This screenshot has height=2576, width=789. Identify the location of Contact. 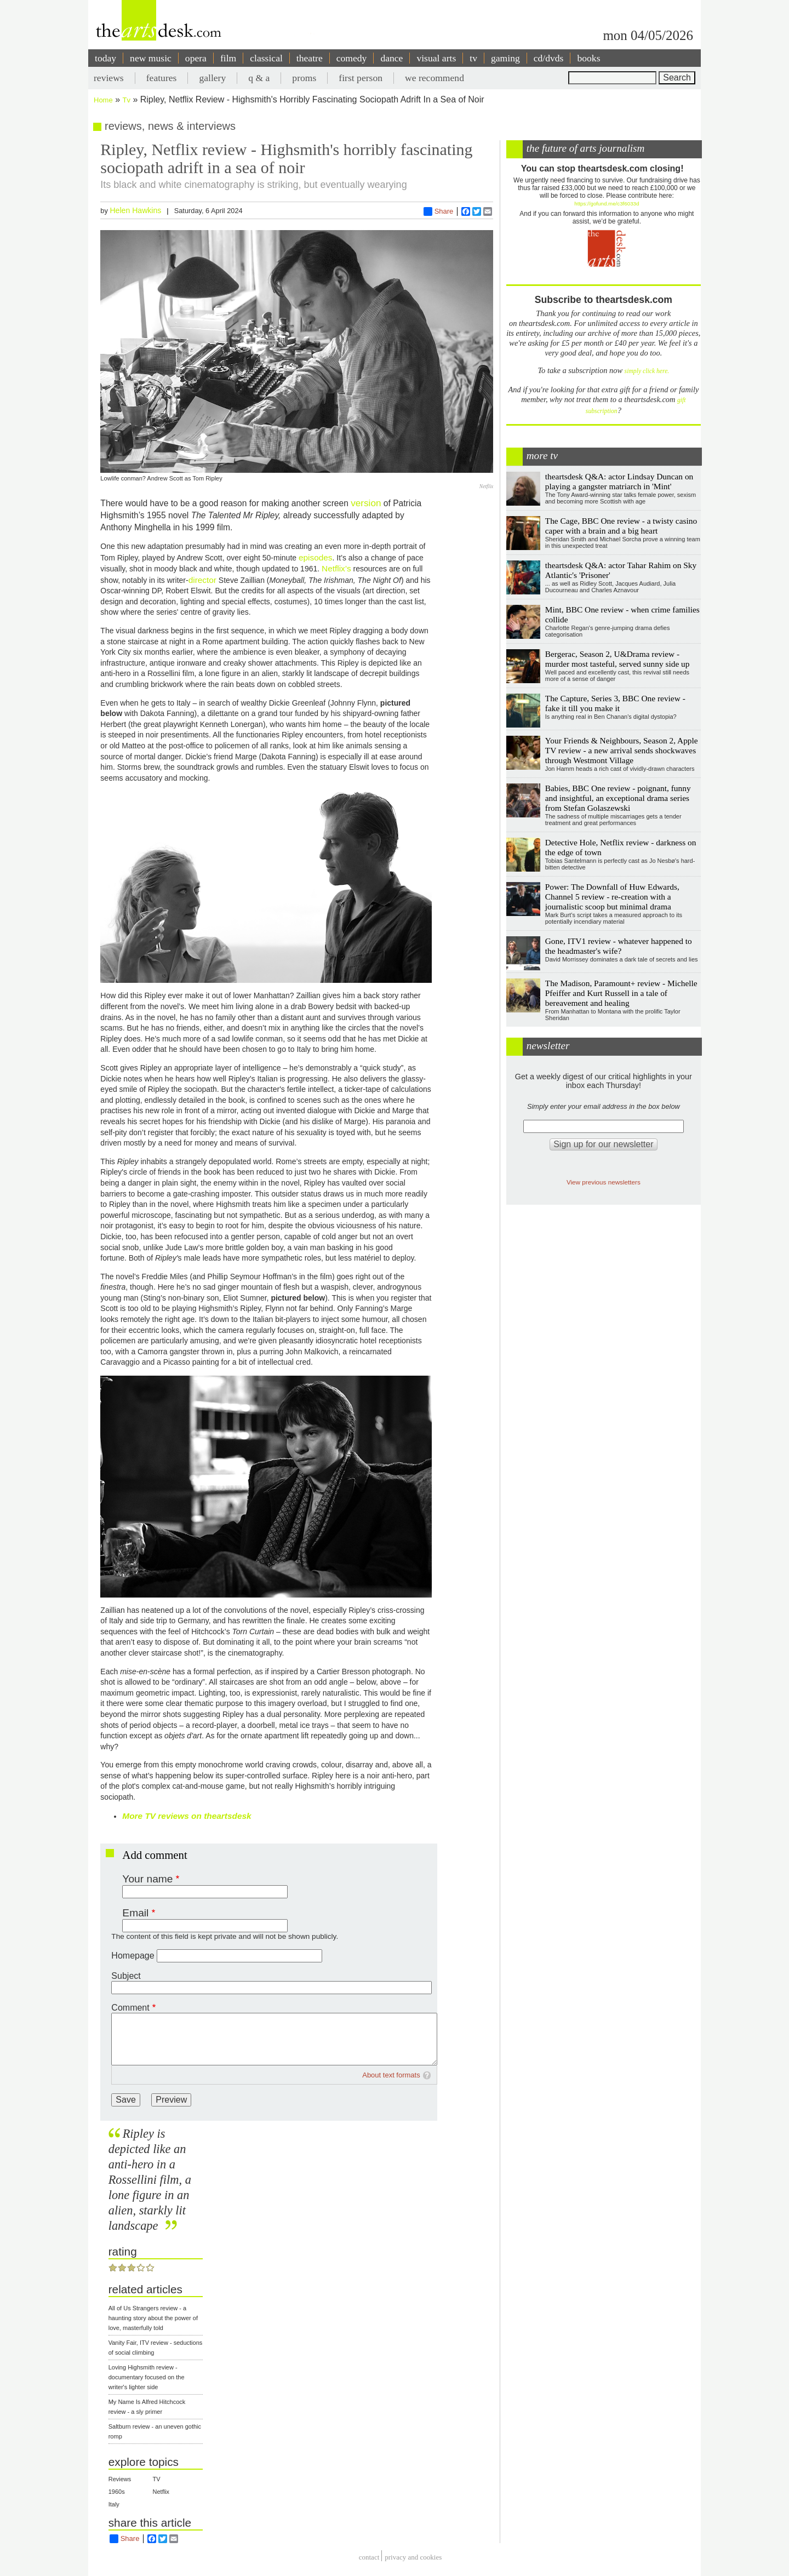
(369, 2557).